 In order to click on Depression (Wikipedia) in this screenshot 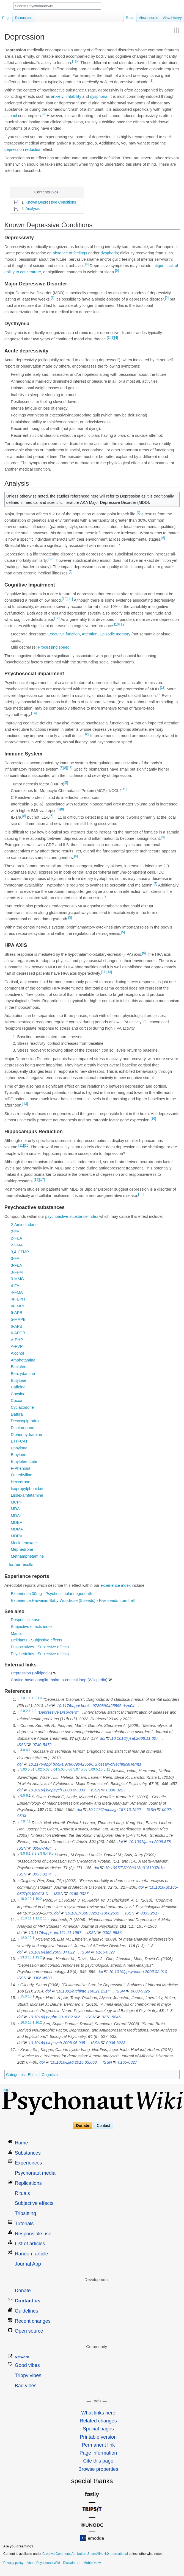, I will do `click(31, 1673)`.